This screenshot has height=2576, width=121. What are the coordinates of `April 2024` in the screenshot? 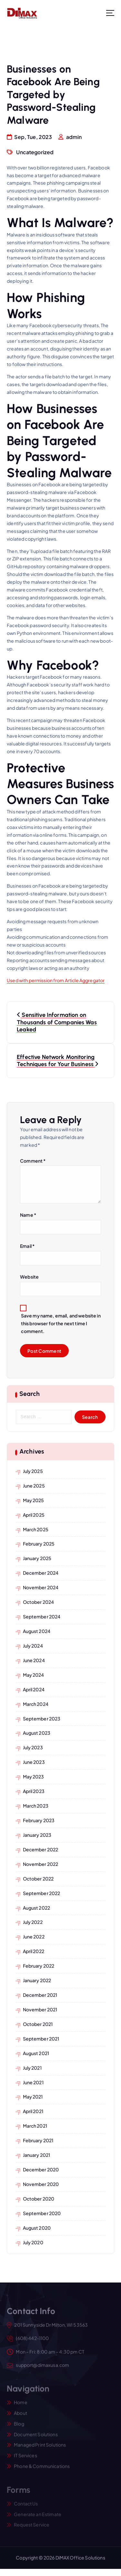 It's located at (34, 1689).